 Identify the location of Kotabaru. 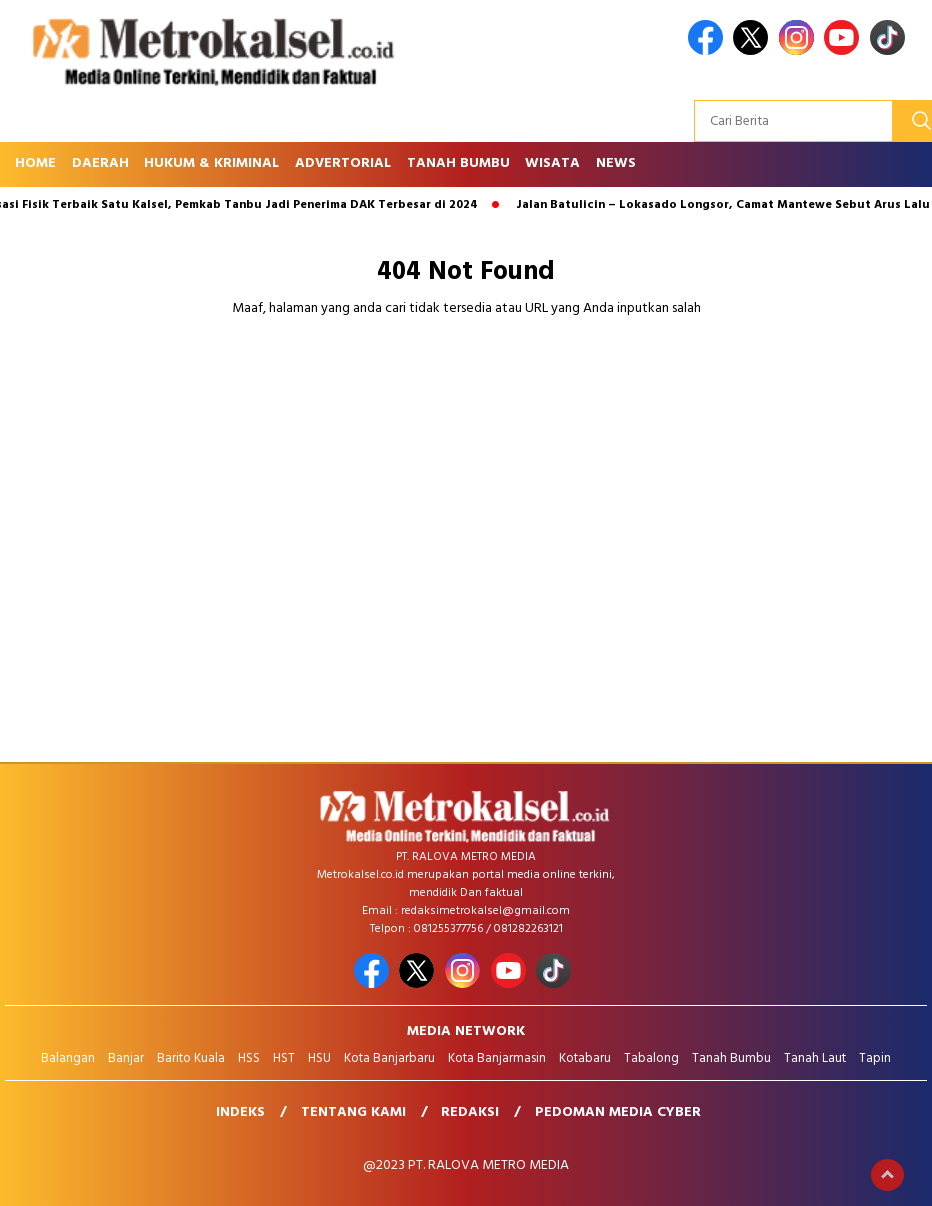
(585, 1058).